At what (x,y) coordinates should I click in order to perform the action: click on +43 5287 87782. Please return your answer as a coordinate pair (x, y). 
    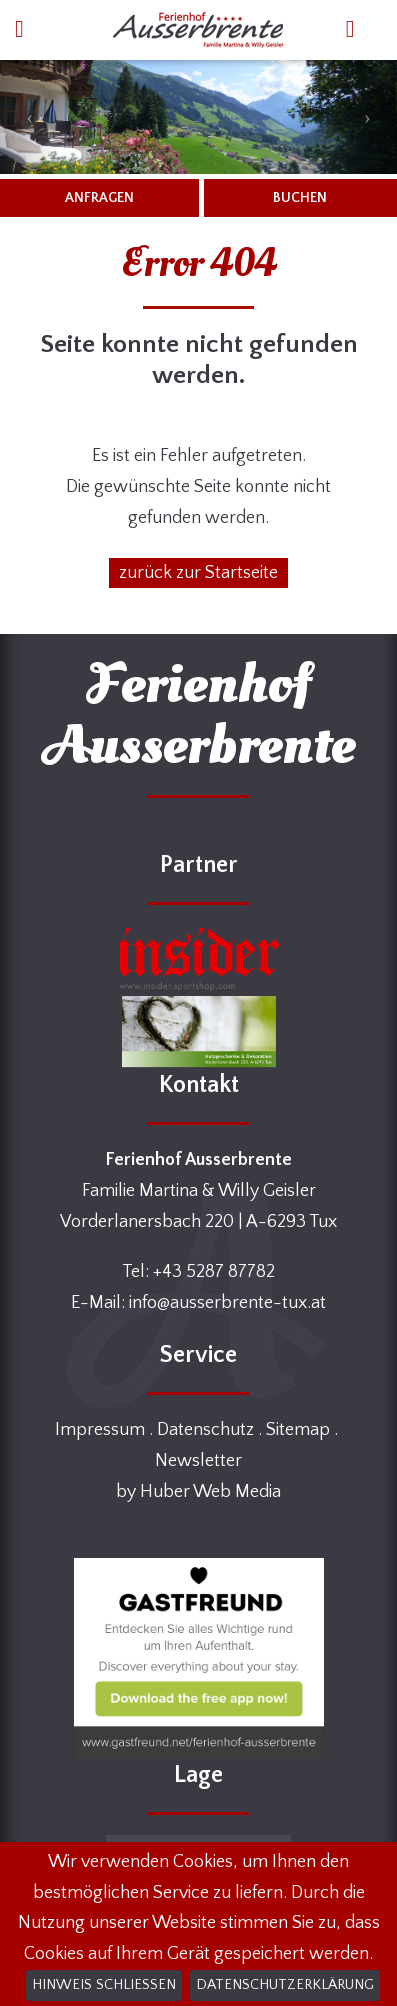
    Looking at the image, I should click on (214, 1272).